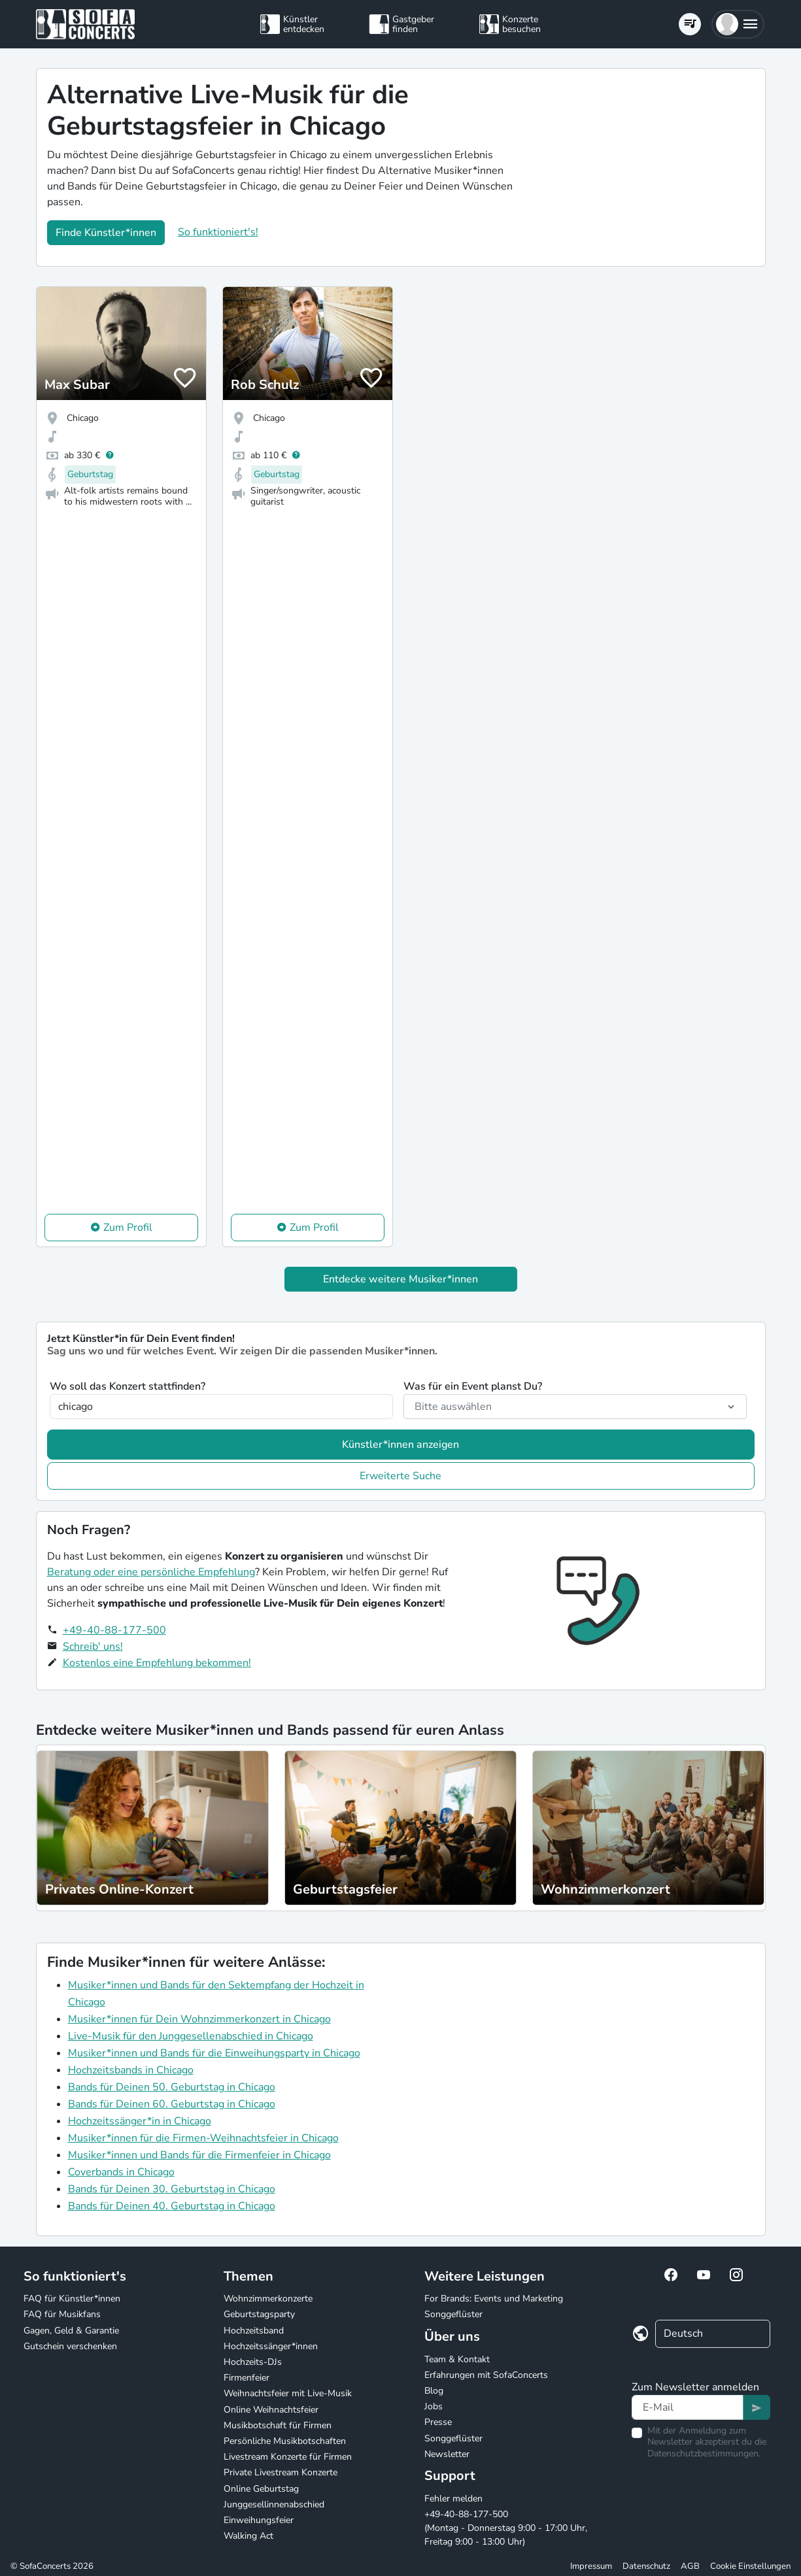 The width and height of the screenshot is (801, 2576). Describe the element at coordinates (433, 2390) in the screenshot. I see `Blog` at that location.